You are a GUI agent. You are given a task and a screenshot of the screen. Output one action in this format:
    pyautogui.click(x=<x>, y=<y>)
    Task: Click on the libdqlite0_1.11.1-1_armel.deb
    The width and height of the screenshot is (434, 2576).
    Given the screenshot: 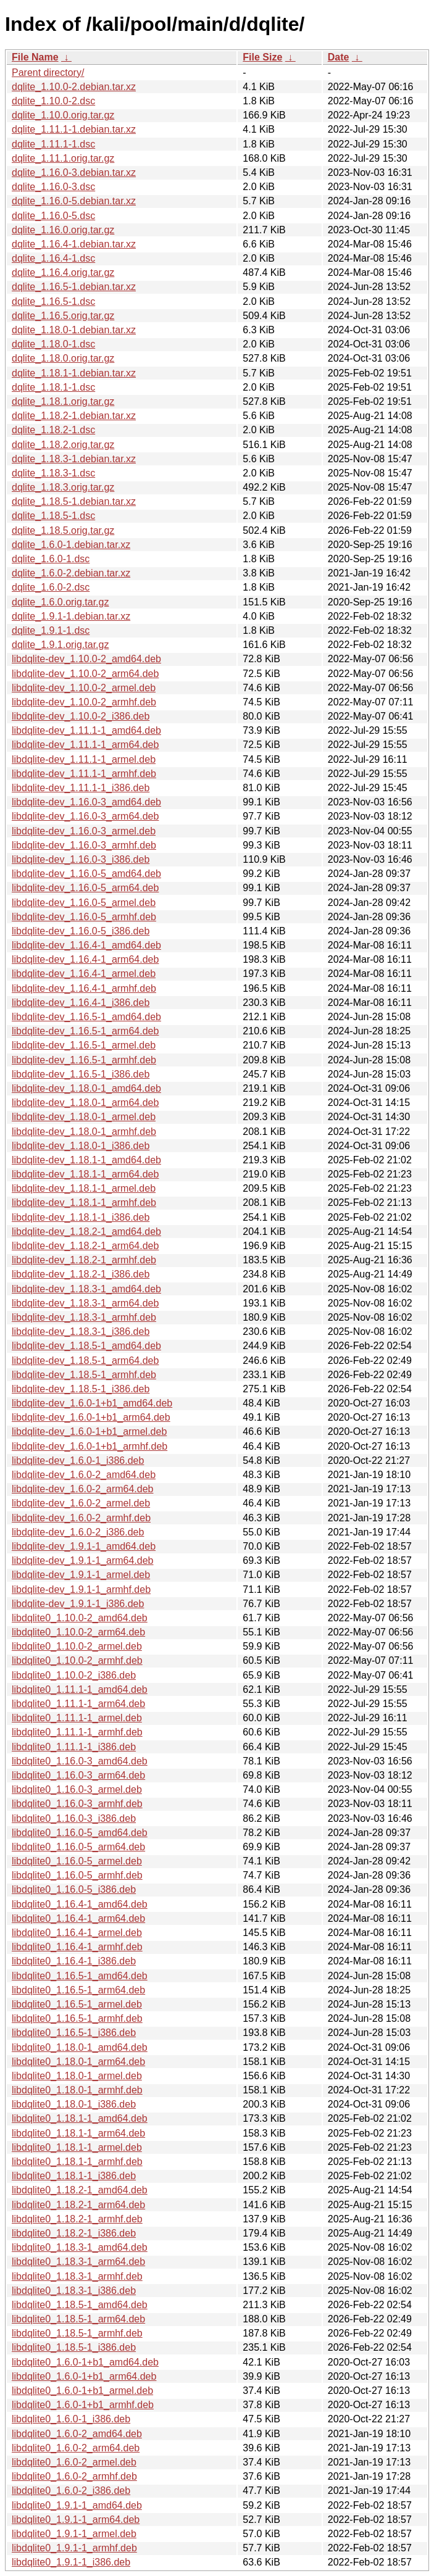 What is the action you would take?
    pyautogui.click(x=77, y=1718)
    